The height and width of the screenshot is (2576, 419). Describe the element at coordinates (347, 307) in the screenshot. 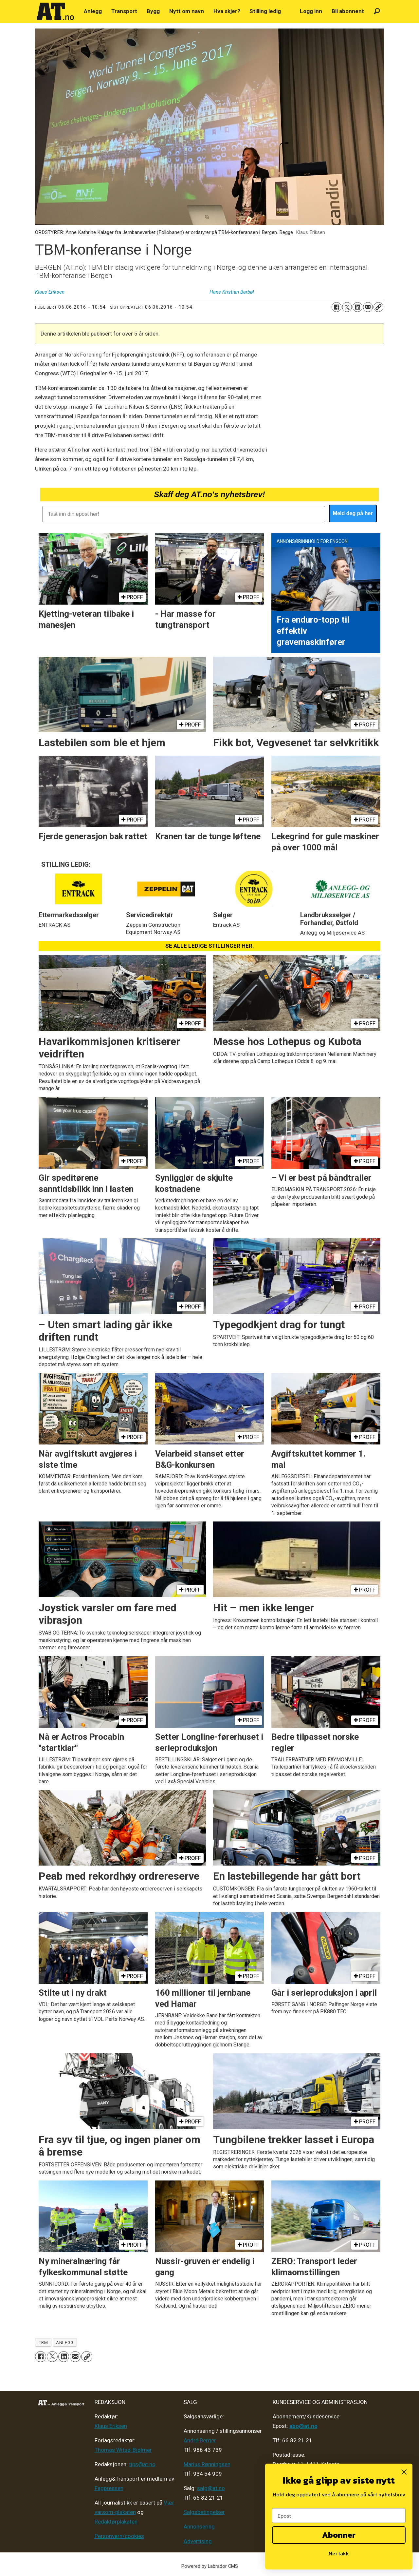

I see `[Del på X (Twitter)]` at that location.